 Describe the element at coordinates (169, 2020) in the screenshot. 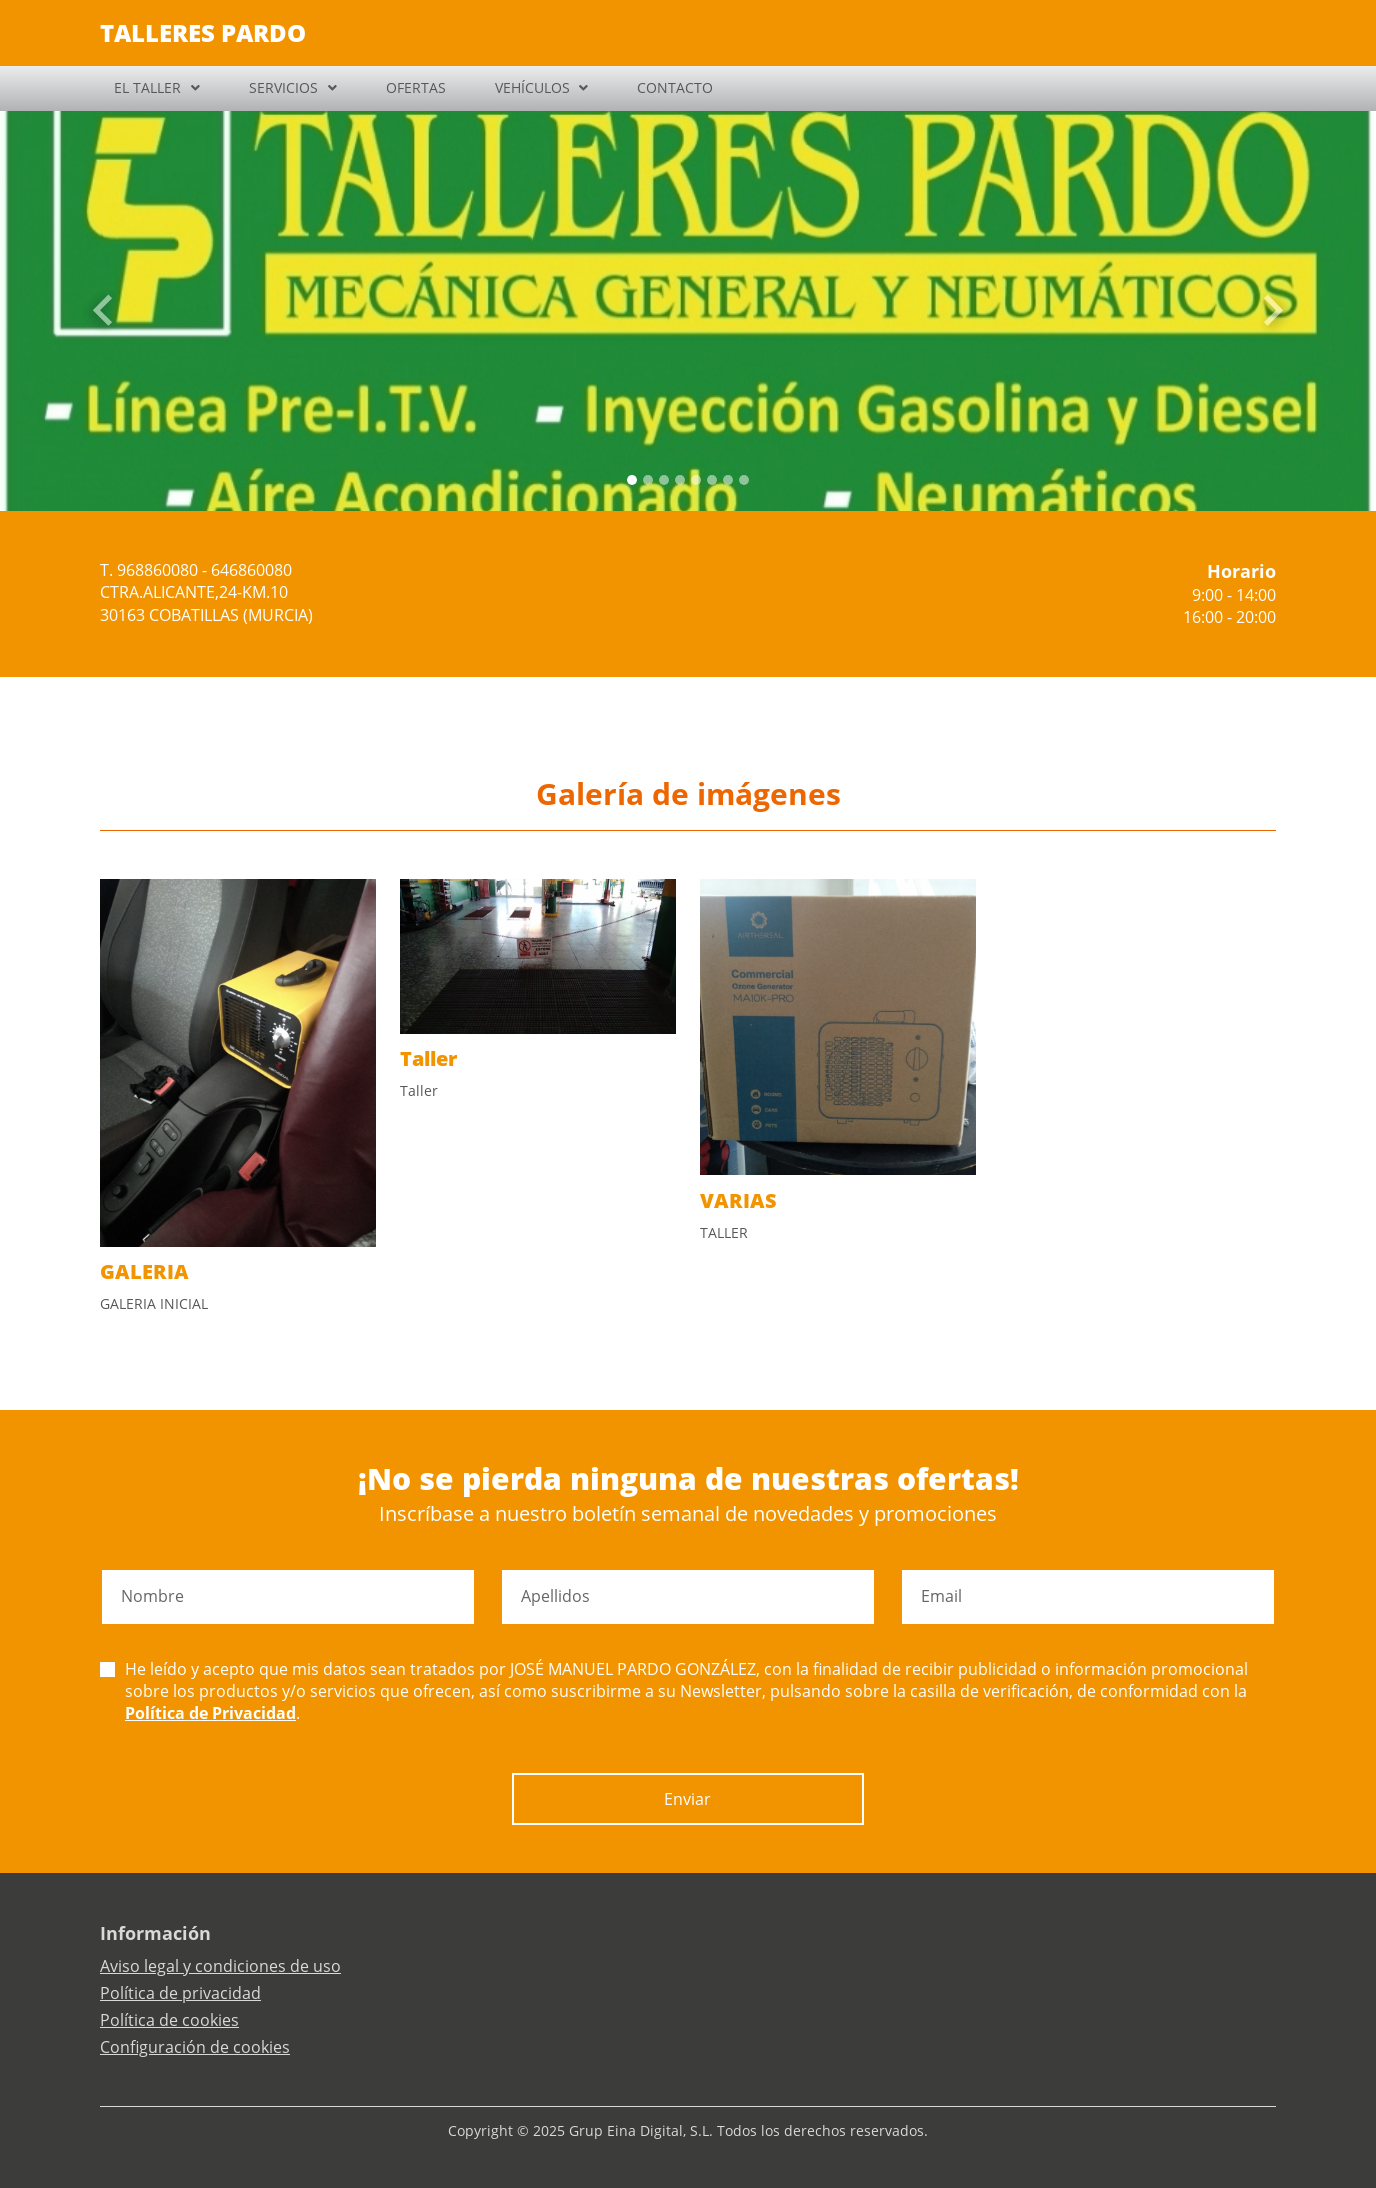

I see `Política de cookies` at that location.